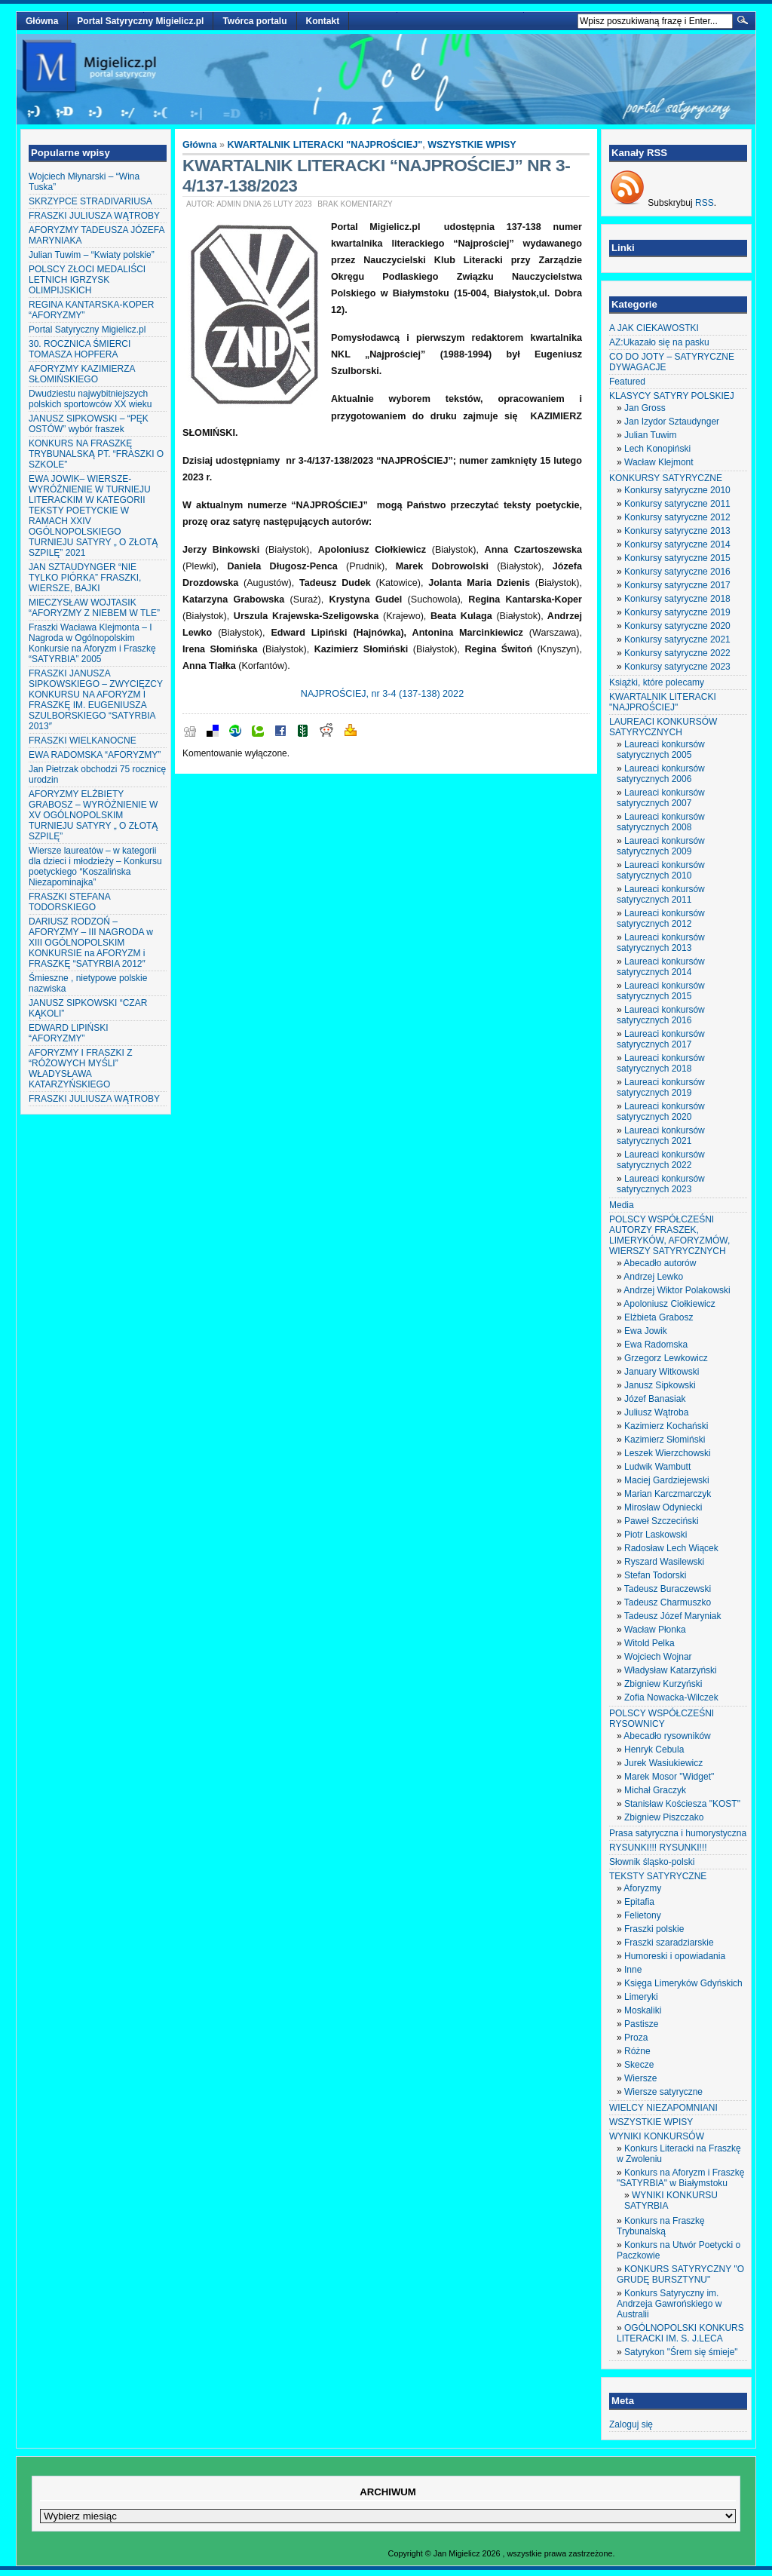 The image size is (772, 2576). What do you see at coordinates (654, 1399) in the screenshot?
I see `Józef Banasiak` at bounding box center [654, 1399].